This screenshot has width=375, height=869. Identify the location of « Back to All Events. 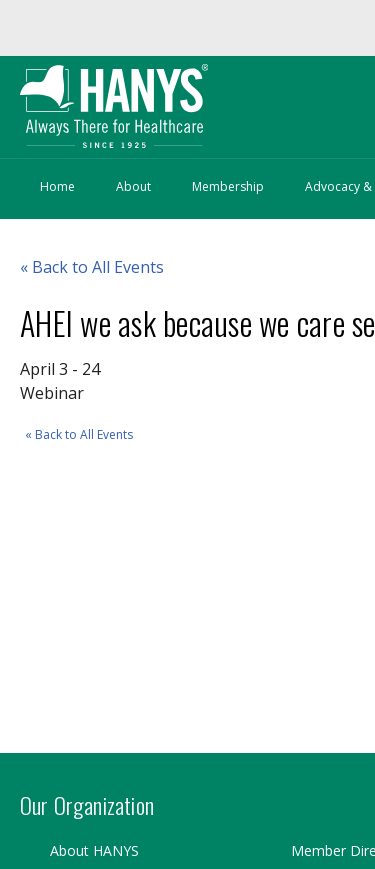
(79, 434).